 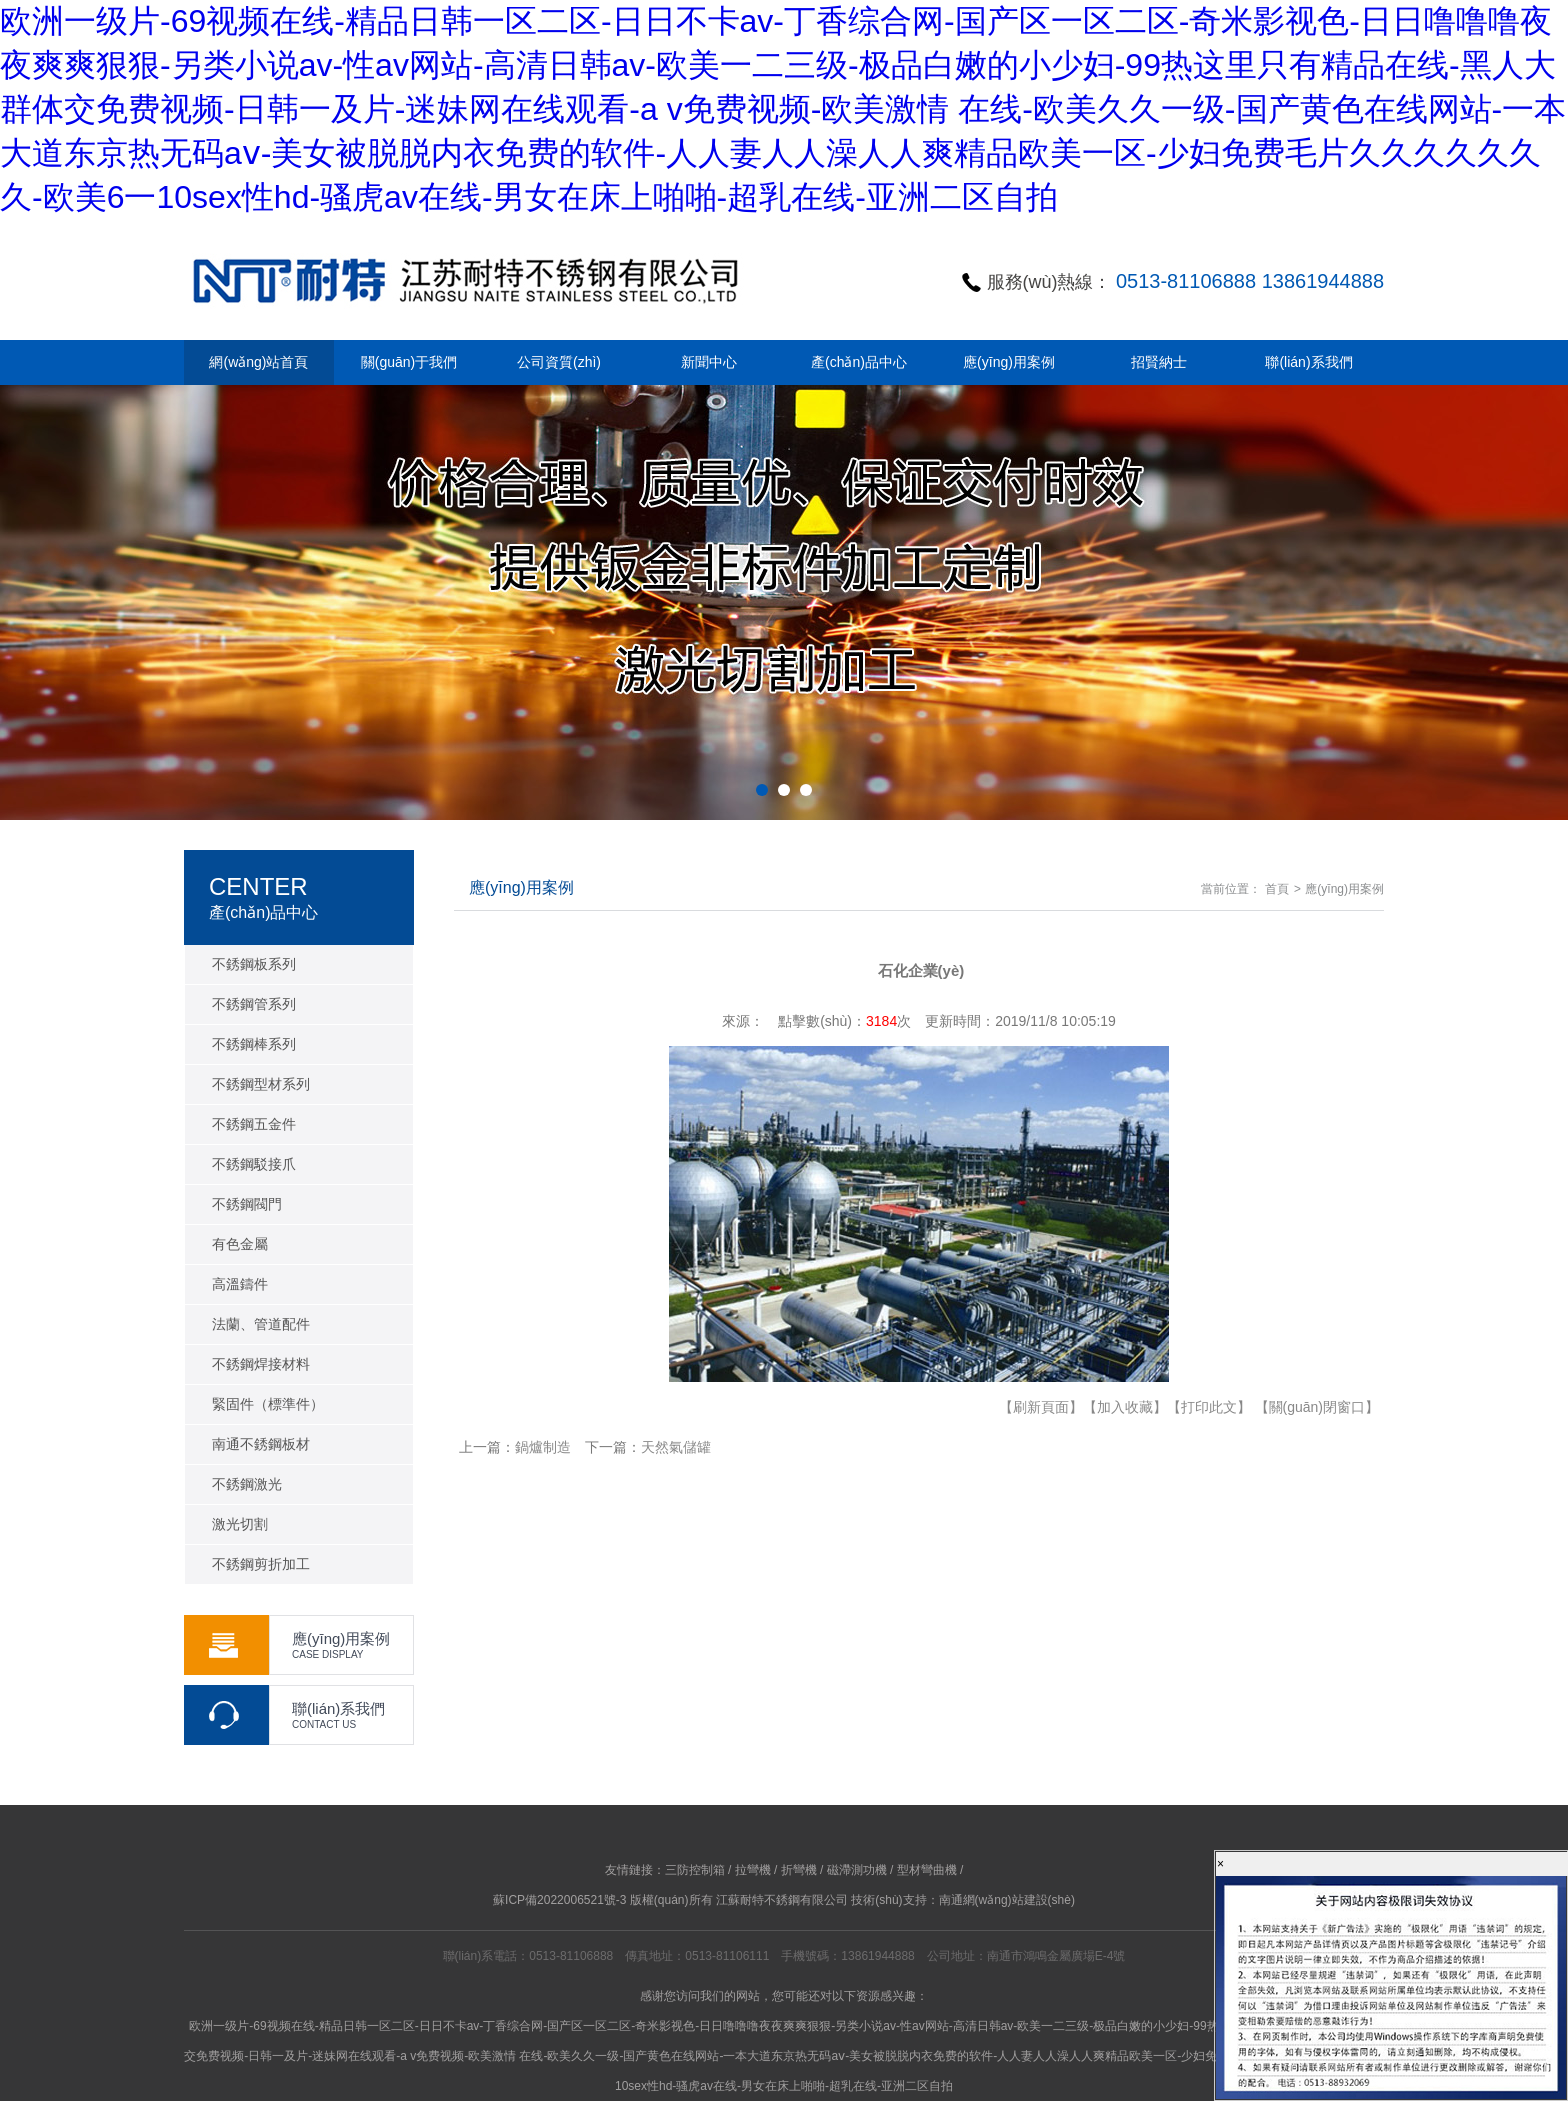 I want to click on 折彎機, so click(x=799, y=1870).